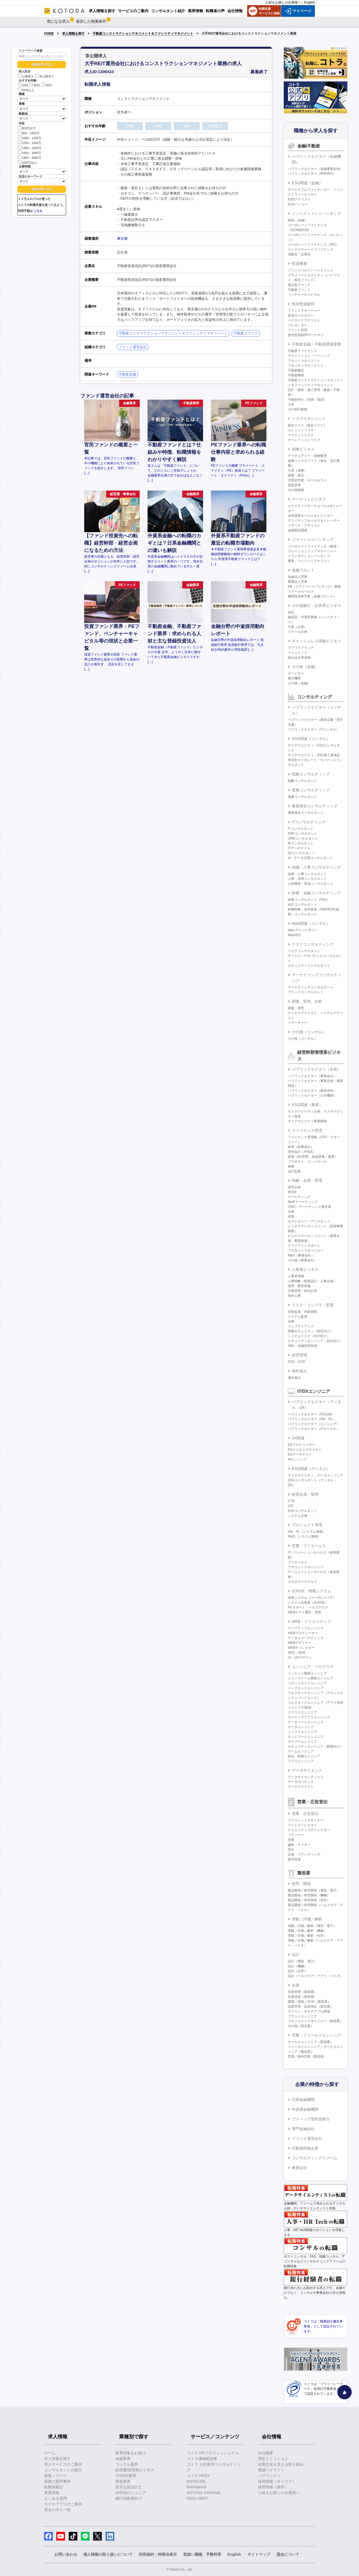 The width and height of the screenshot is (359, 2576). Describe the element at coordinates (309, 1830) in the screenshot. I see `クリエイティブディレクター` at that location.